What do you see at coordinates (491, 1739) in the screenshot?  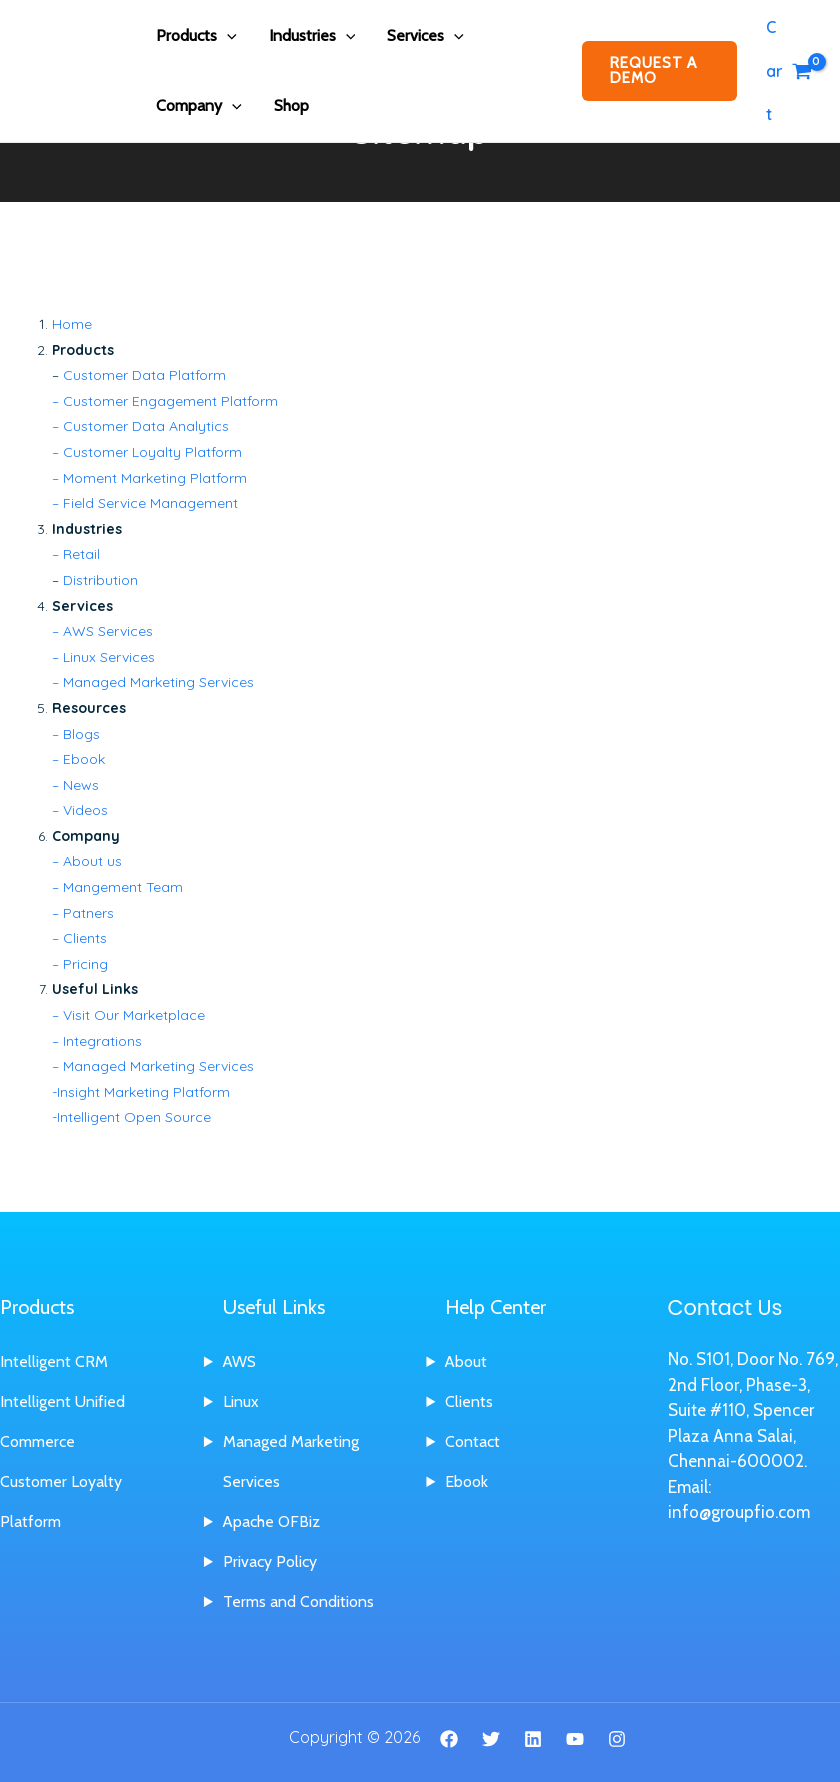 I see `[Twitter]` at bounding box center [491, 1739].